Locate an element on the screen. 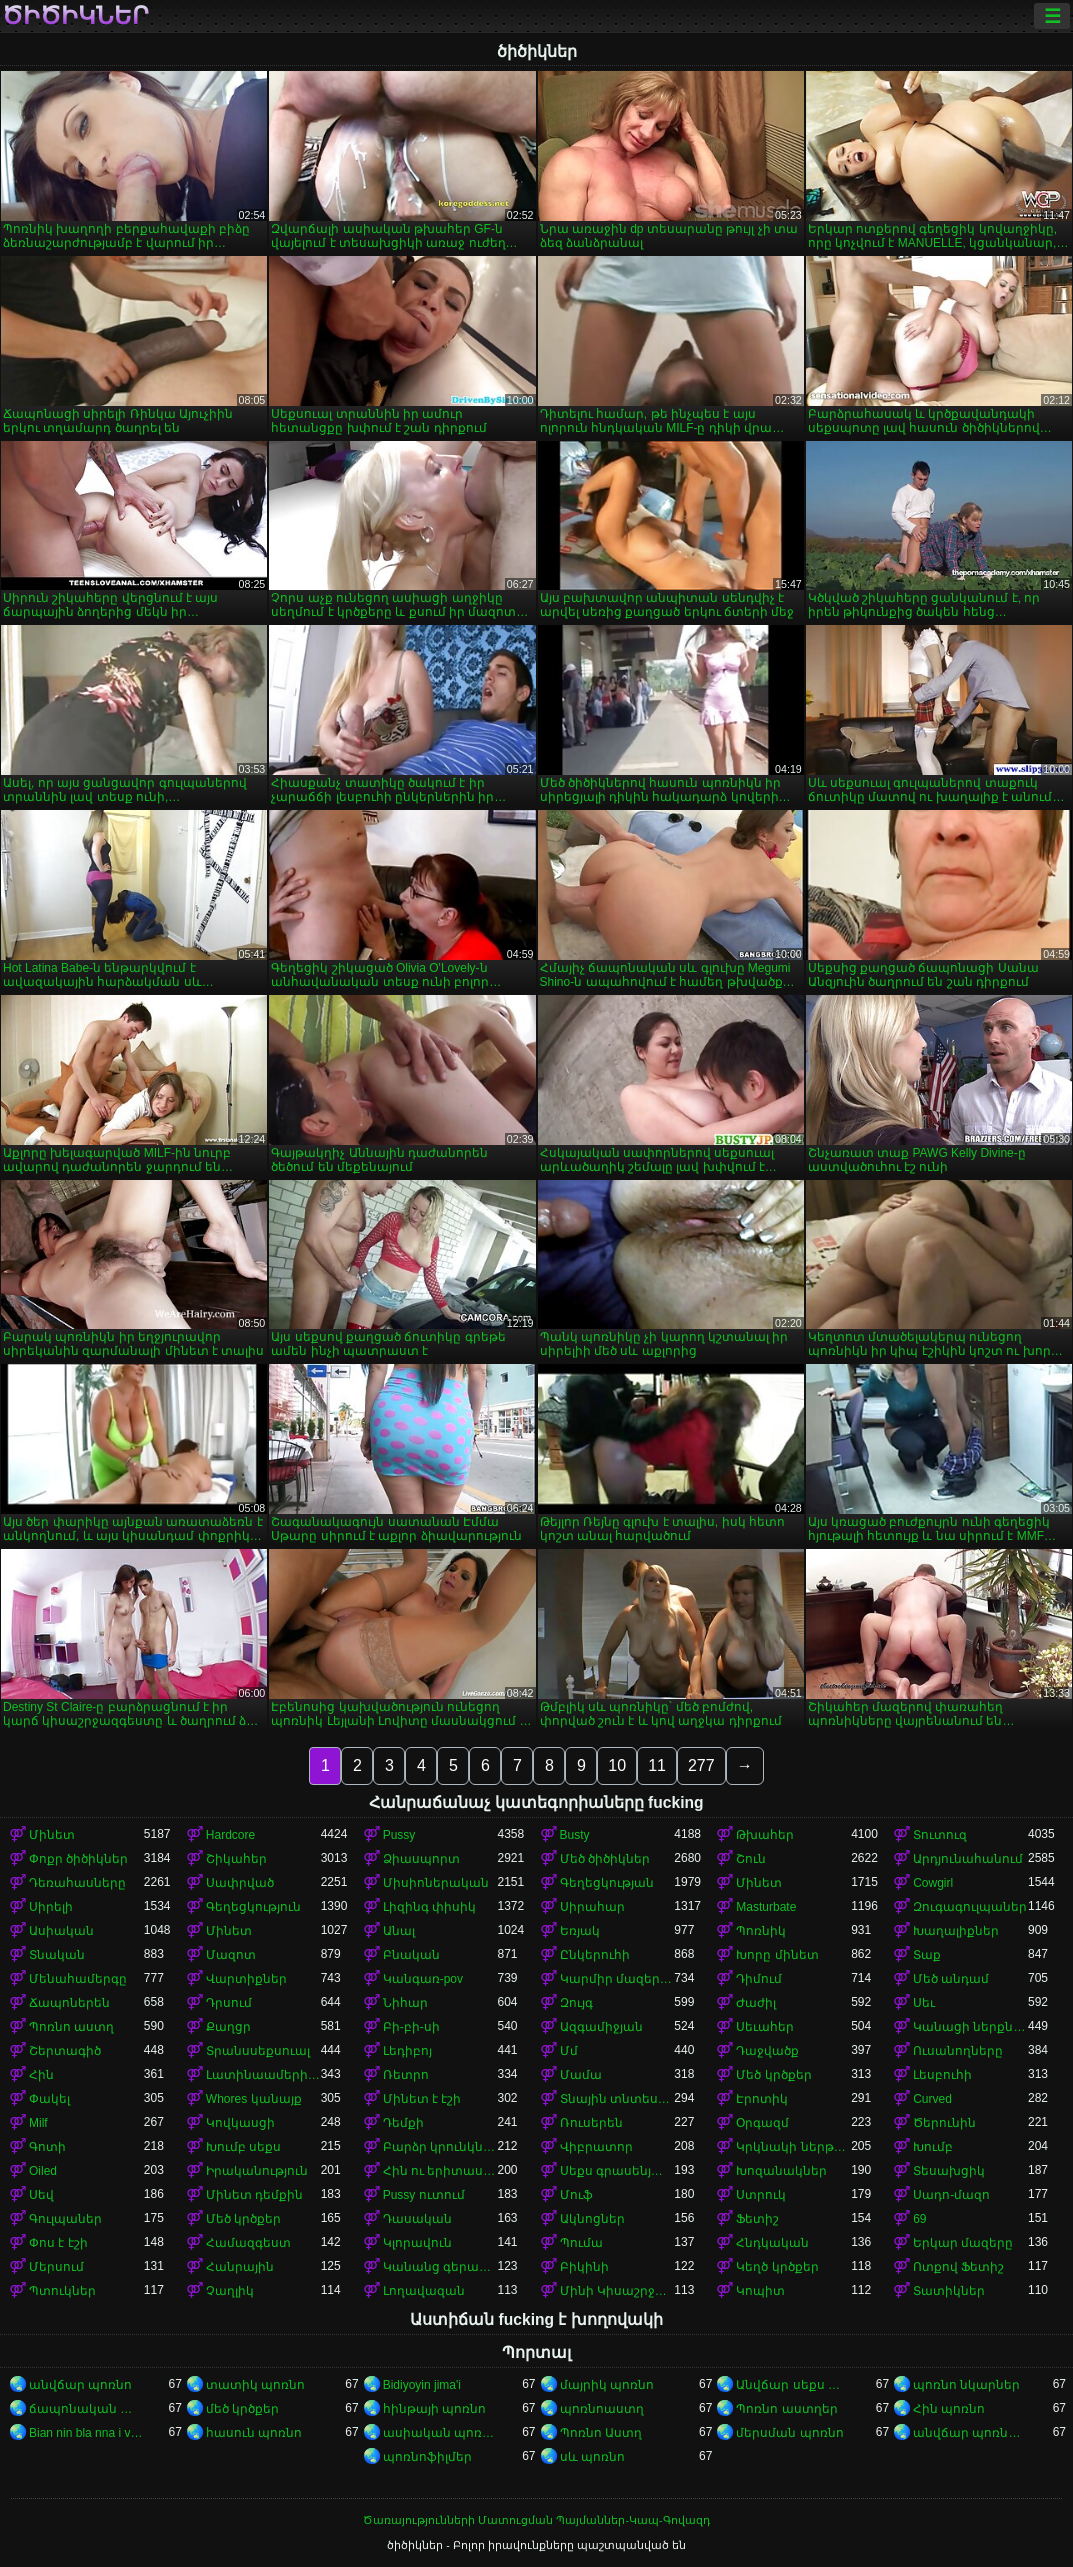 This screenshot has height=2567, width=1073. Անալ is located at coordinates (399, 1931).